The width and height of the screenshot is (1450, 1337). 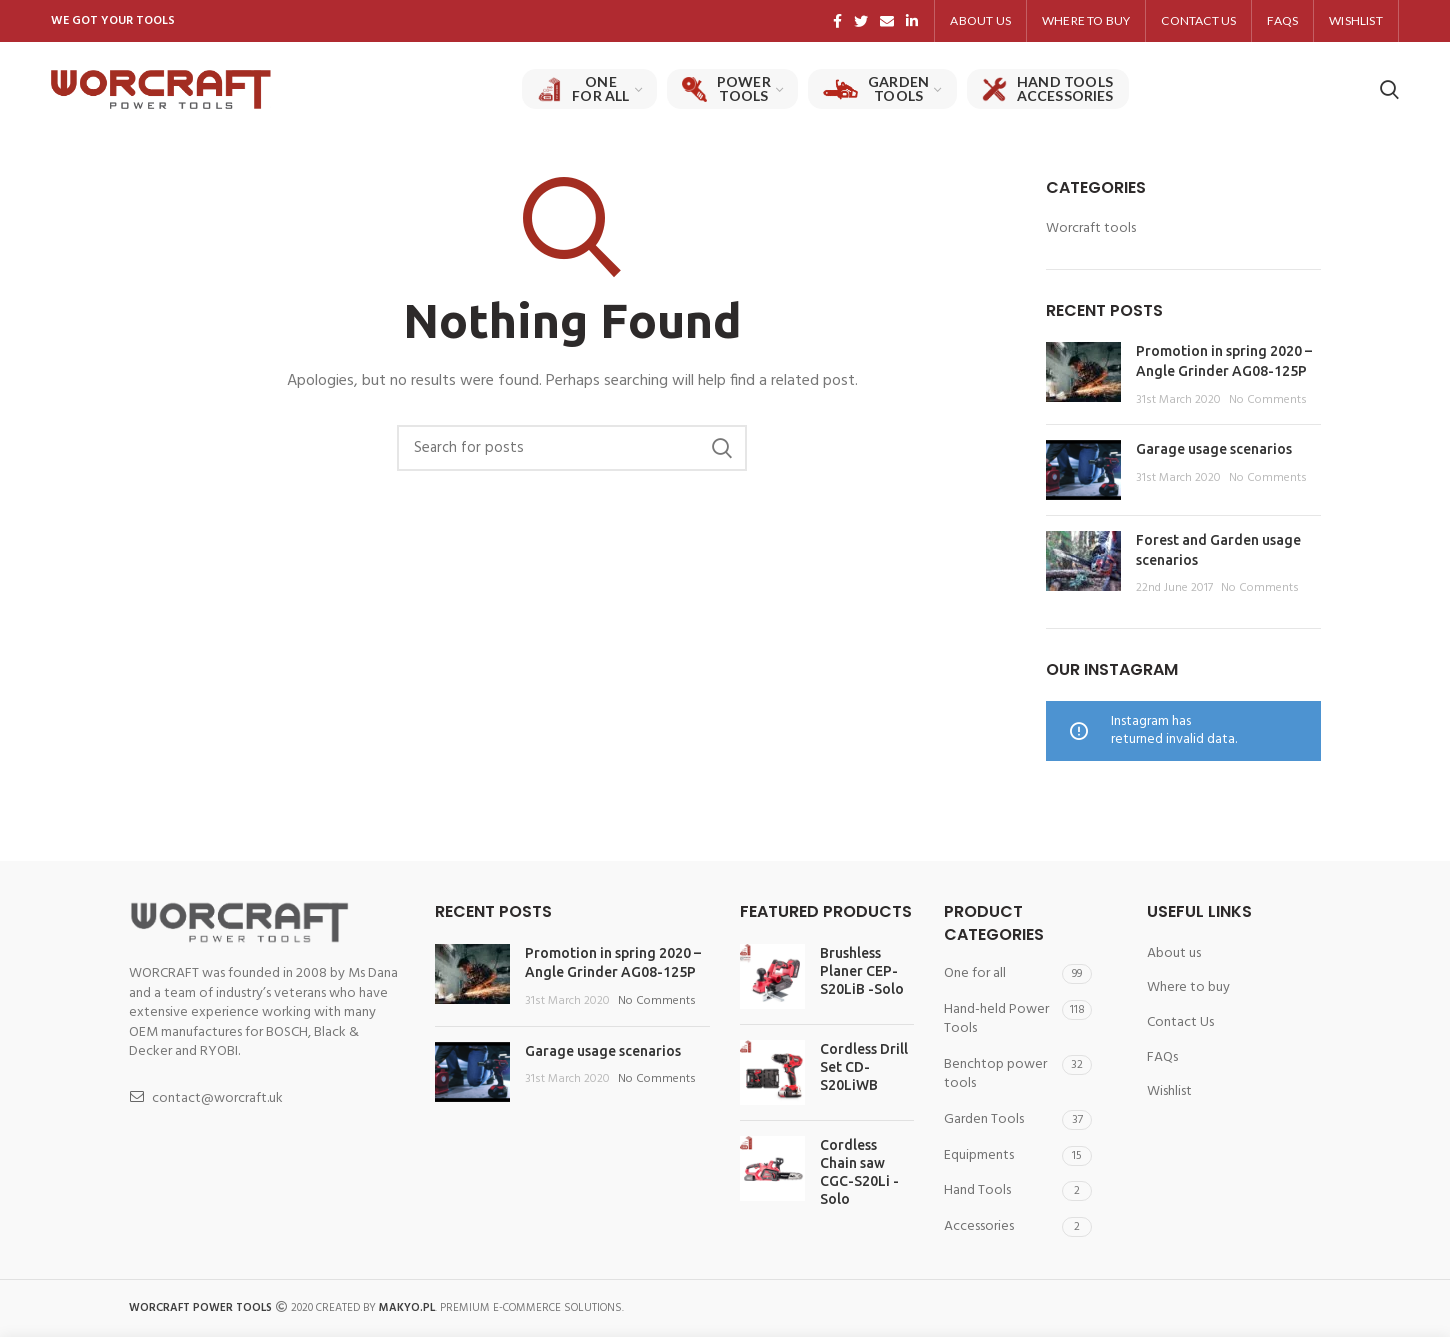 What do you see at coordinates (984, 1119) in the screenshot?
I see `Garden Tools` at bounding box center [984, 1119].